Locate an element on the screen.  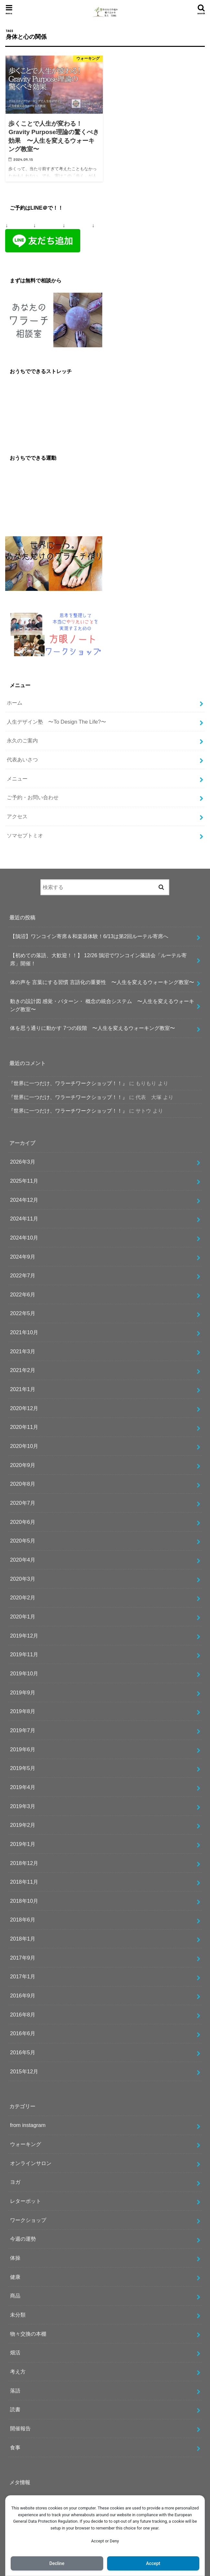
2019年7月 is located at coordinates (22, 1730).